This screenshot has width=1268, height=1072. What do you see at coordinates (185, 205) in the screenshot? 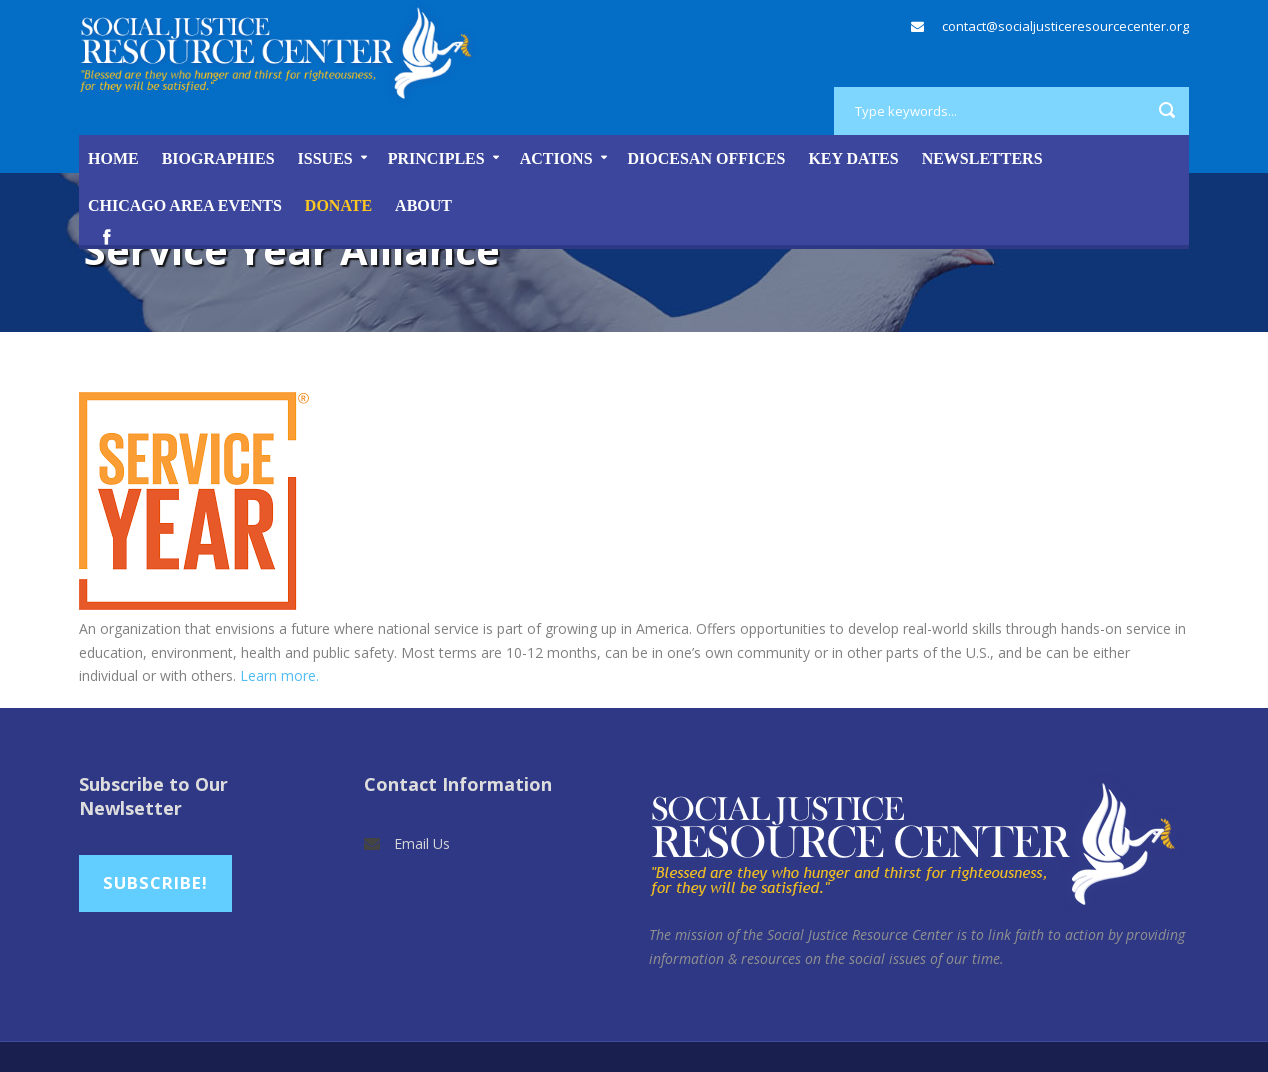
I see `Chicago Area Events` at bounding box center [185, 205].